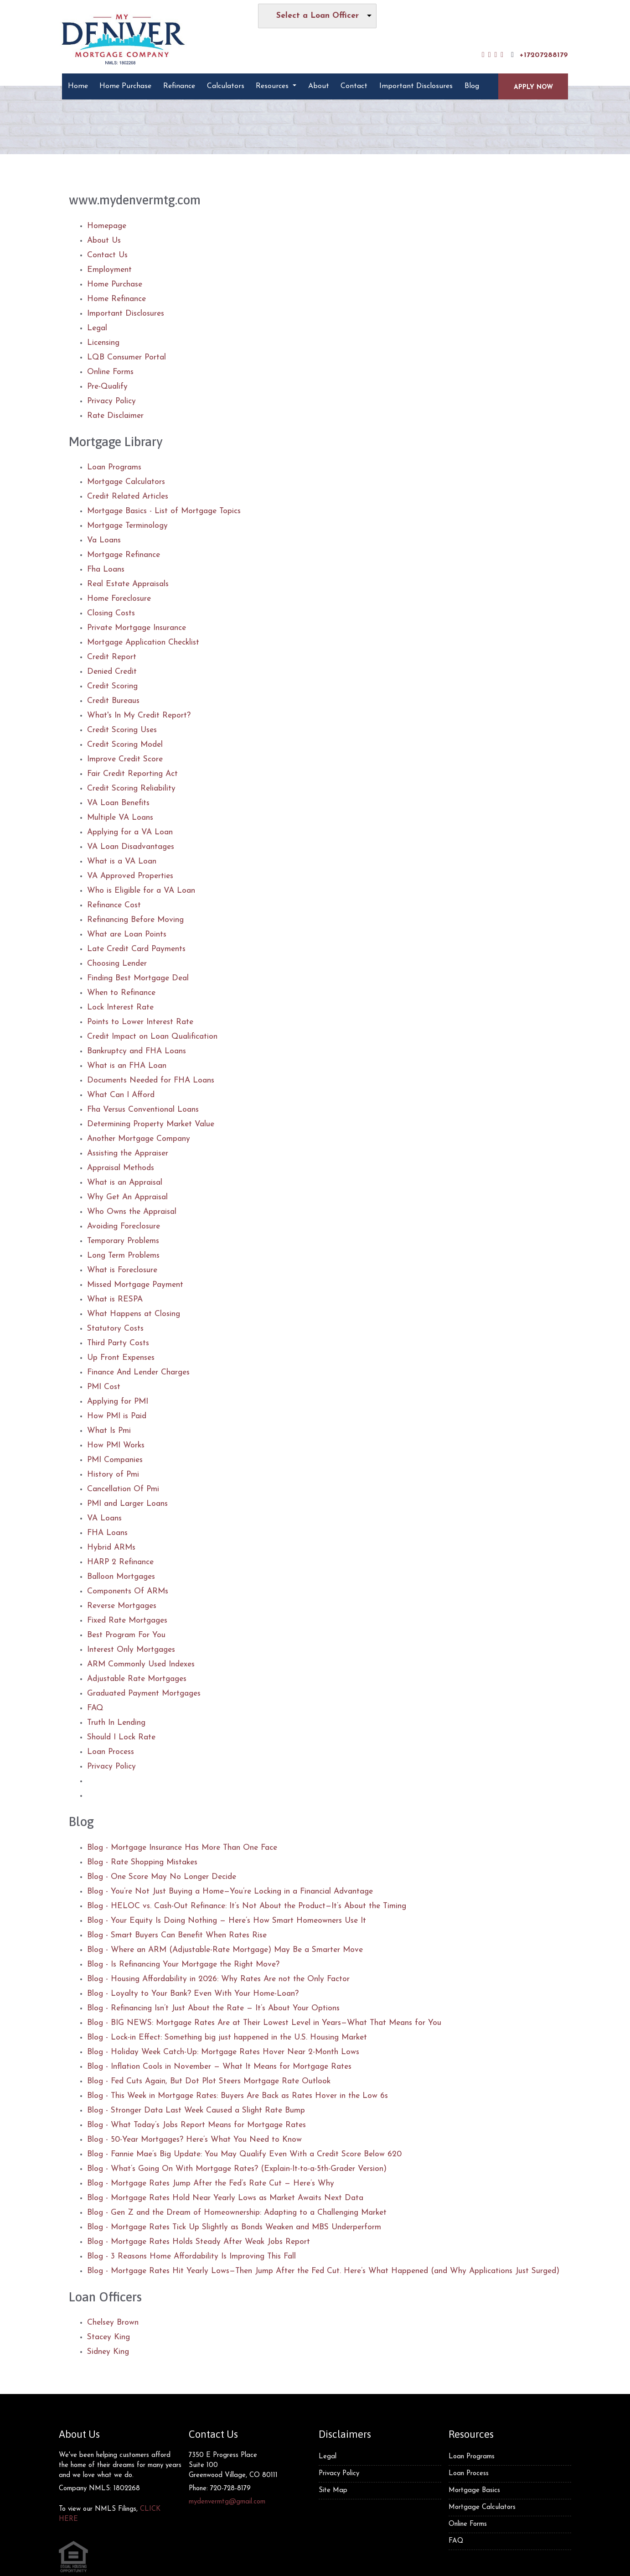  I want to click on Online Forms, so click(110, 372).